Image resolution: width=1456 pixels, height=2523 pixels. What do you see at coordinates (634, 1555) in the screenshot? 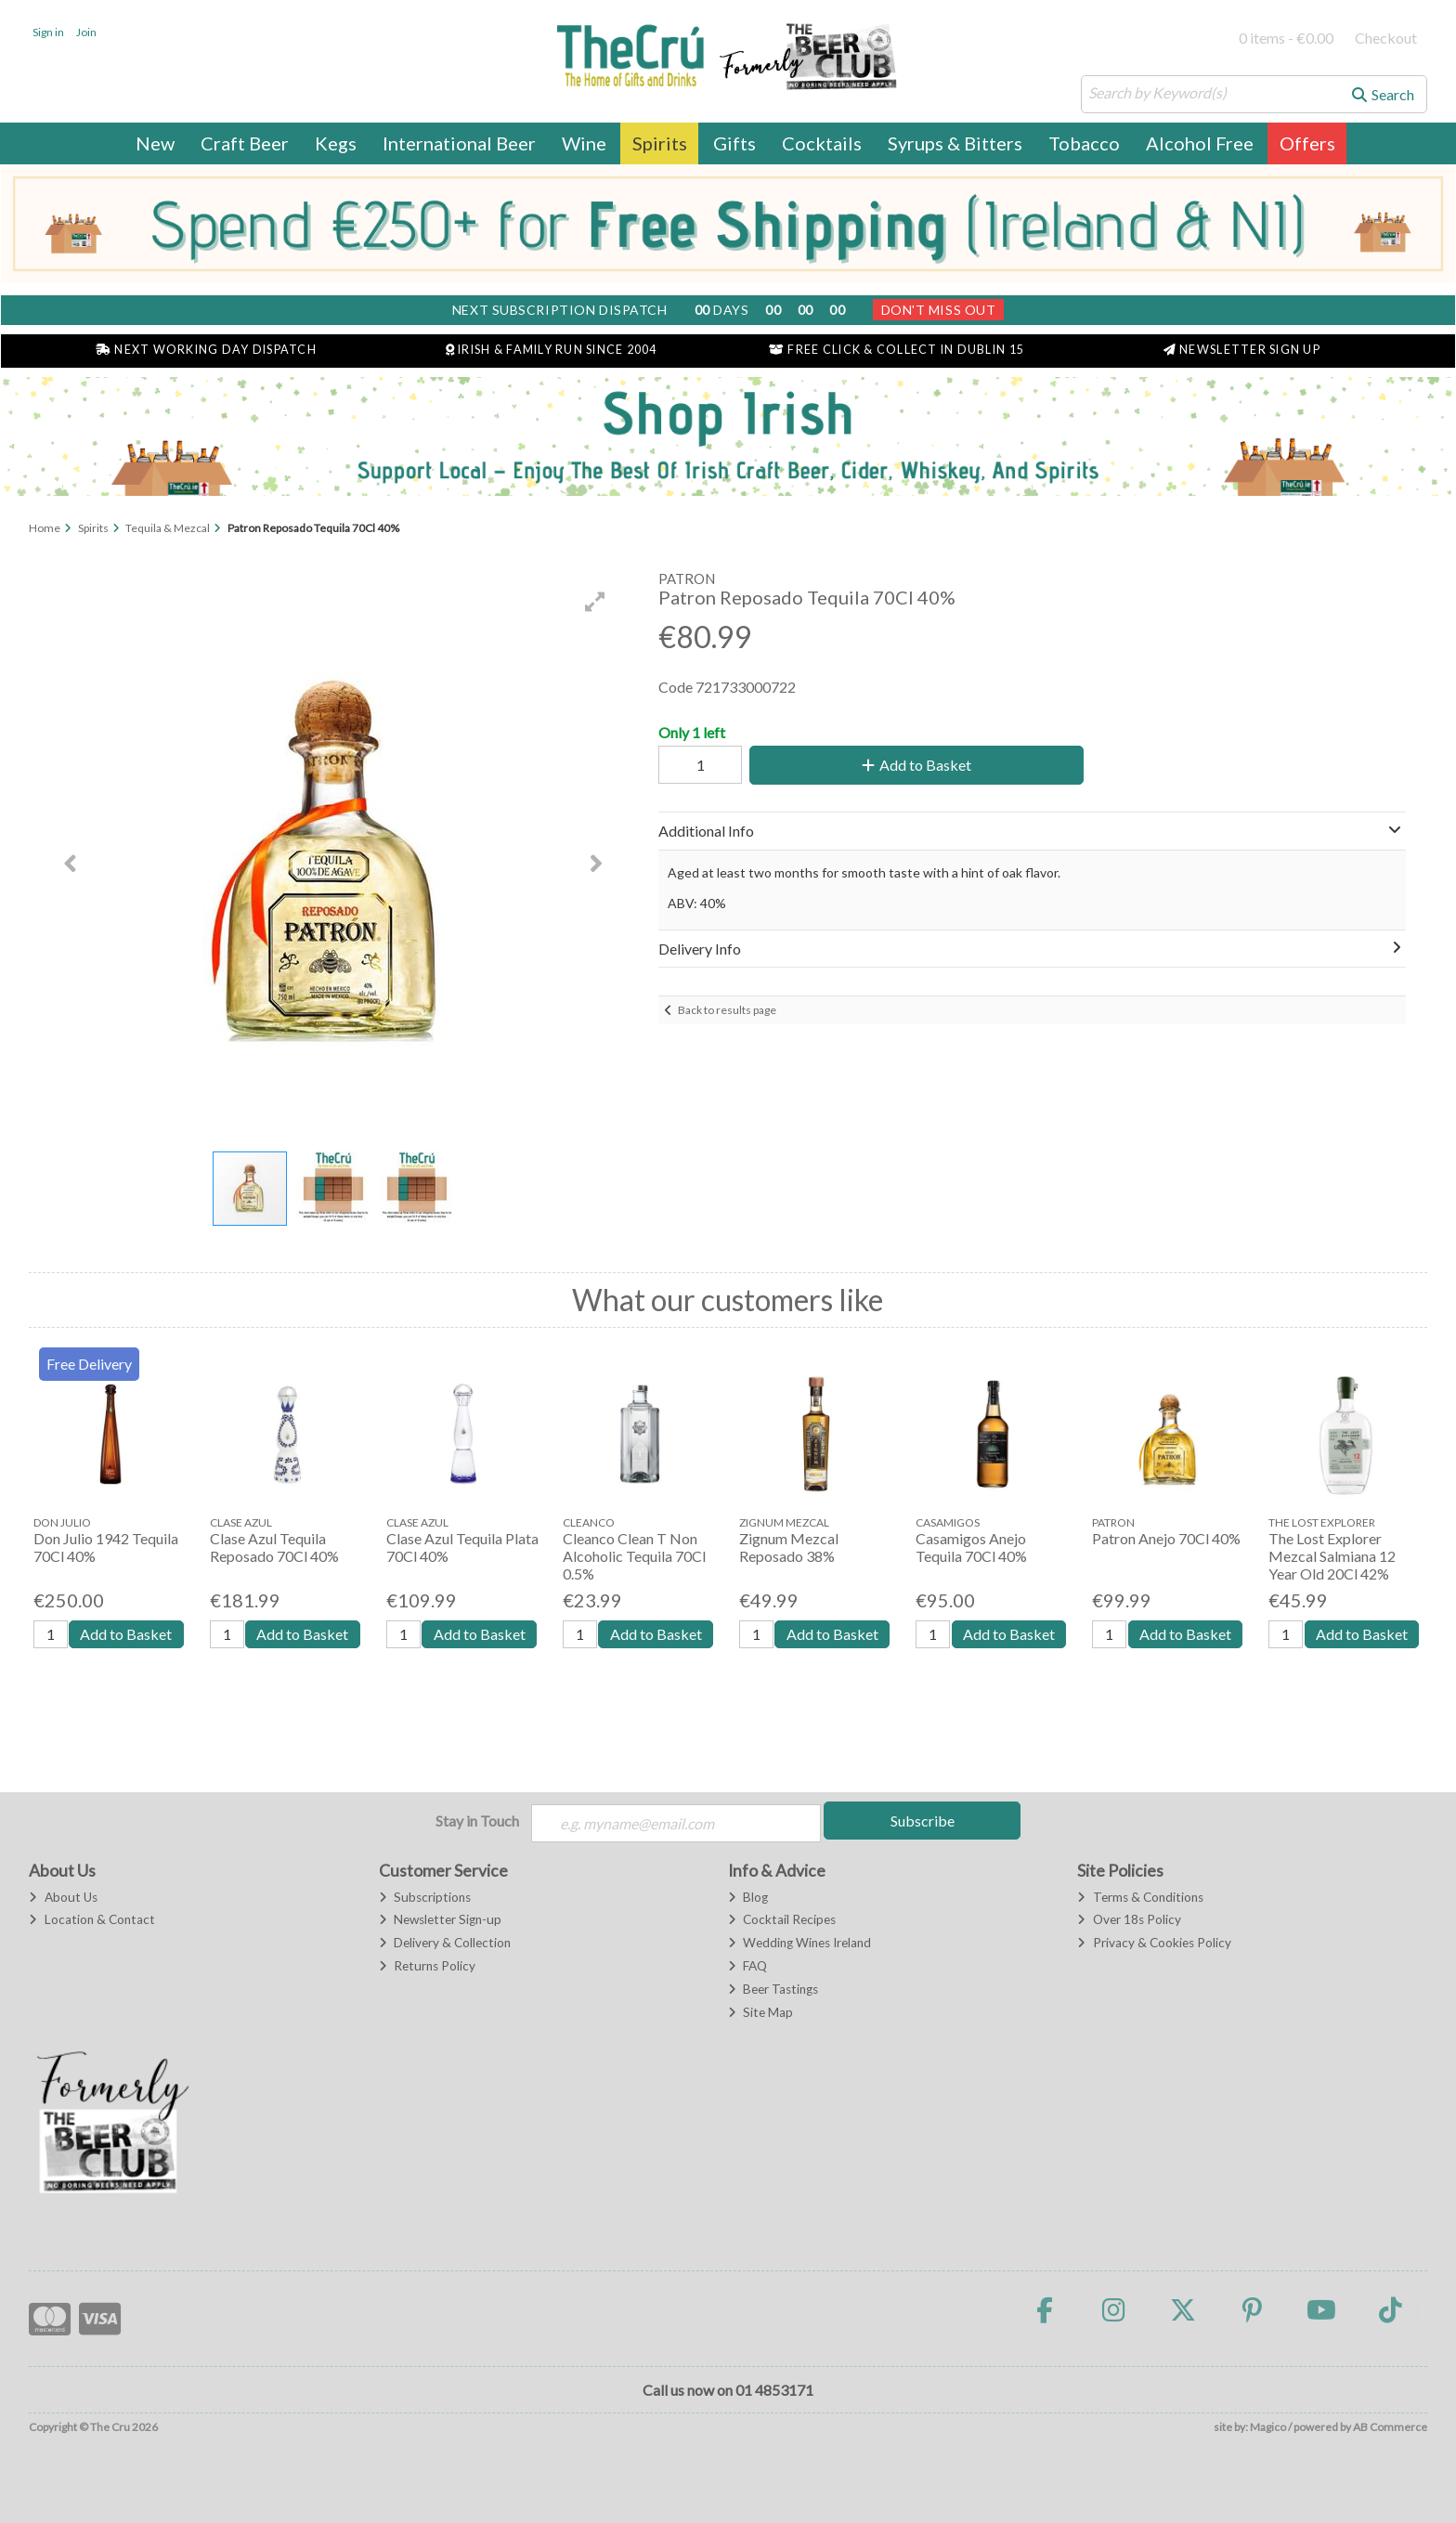
I see `Cleanco Clean T Non Alcoholic Tequila 70Cl 0.5%` at bounding box center [634, 1555].